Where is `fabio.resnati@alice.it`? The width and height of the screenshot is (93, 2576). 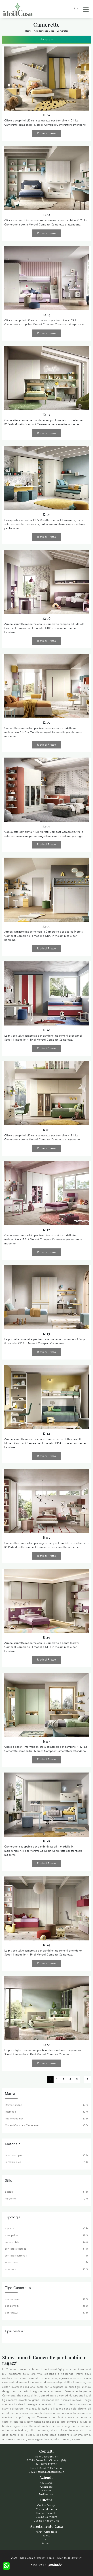 fabio.resnati@alice.it is located at coordinates (51, 2472).